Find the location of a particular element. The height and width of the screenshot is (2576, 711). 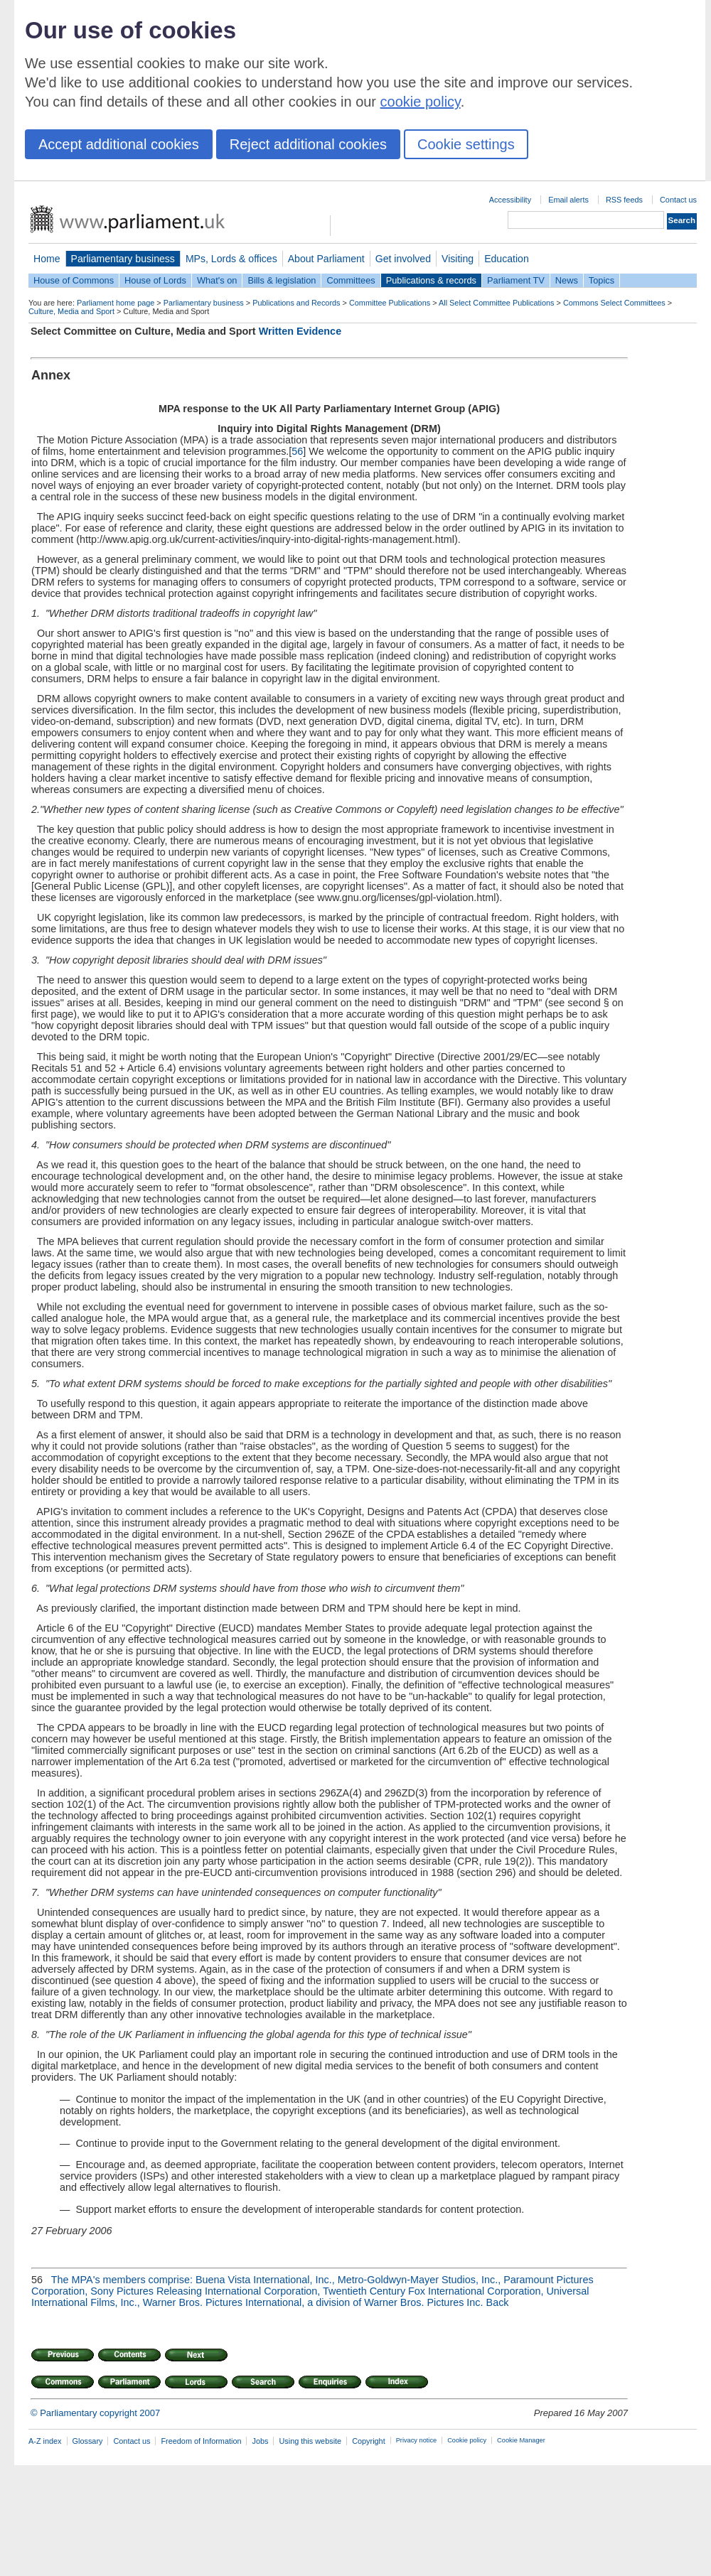

Cookie Manager is located at coordinates (521, 2440).